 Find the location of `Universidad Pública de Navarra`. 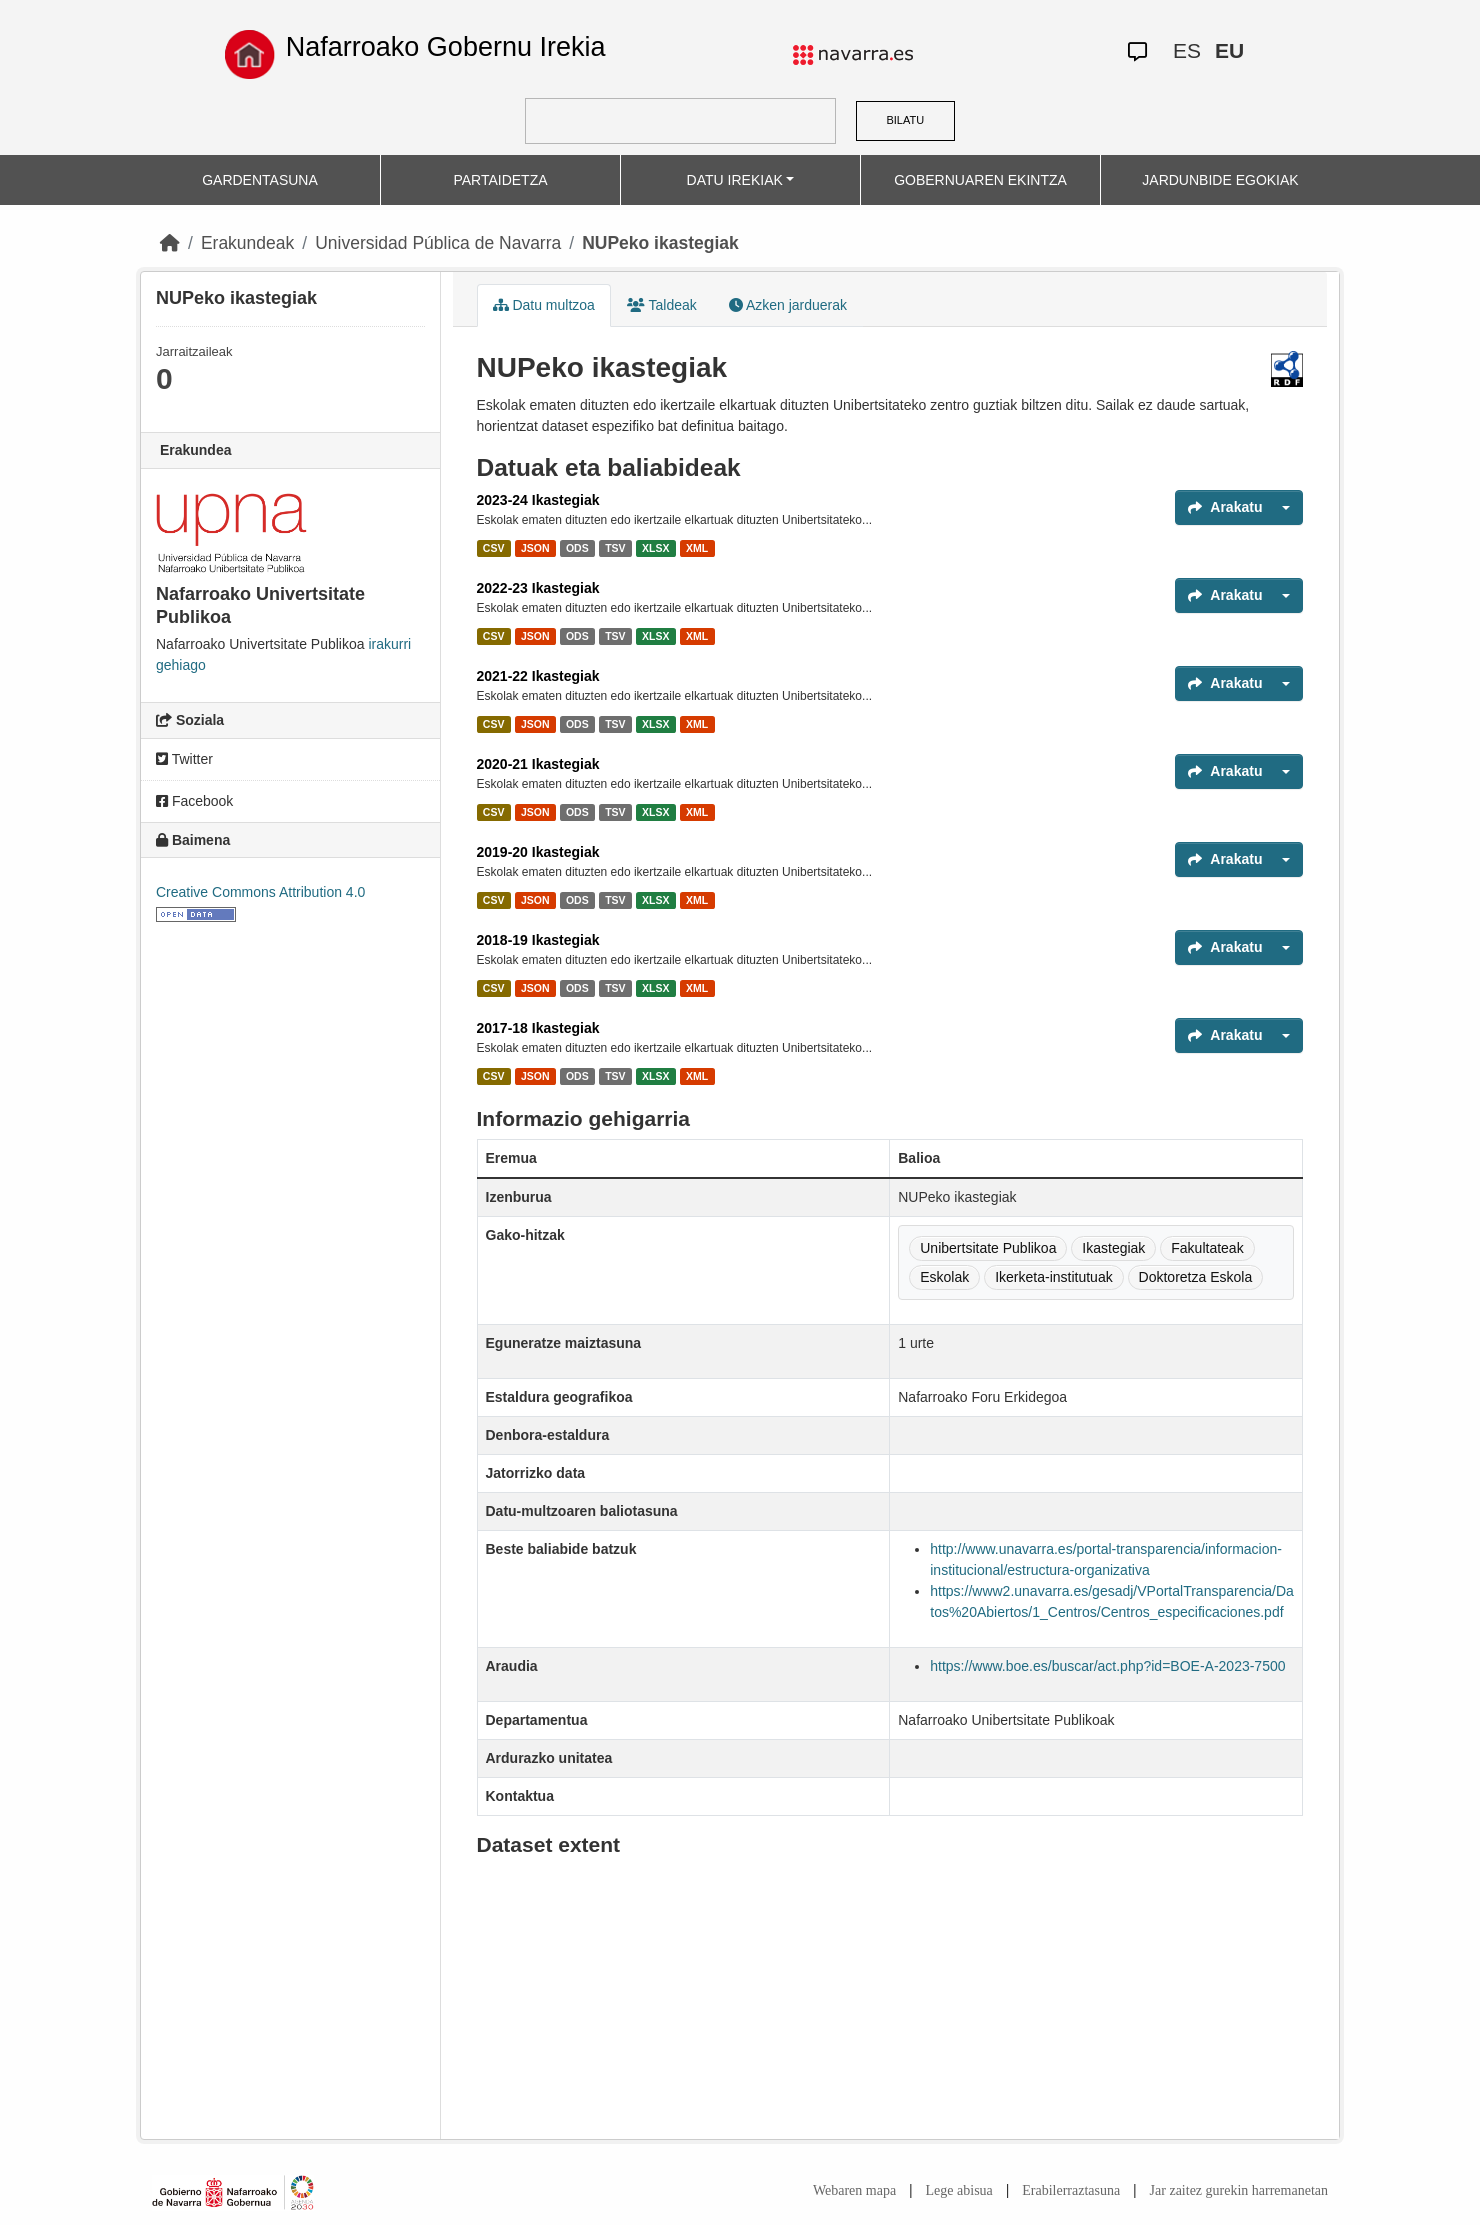

Universidad Pública de Navarra is located at coordinates (438, 243).